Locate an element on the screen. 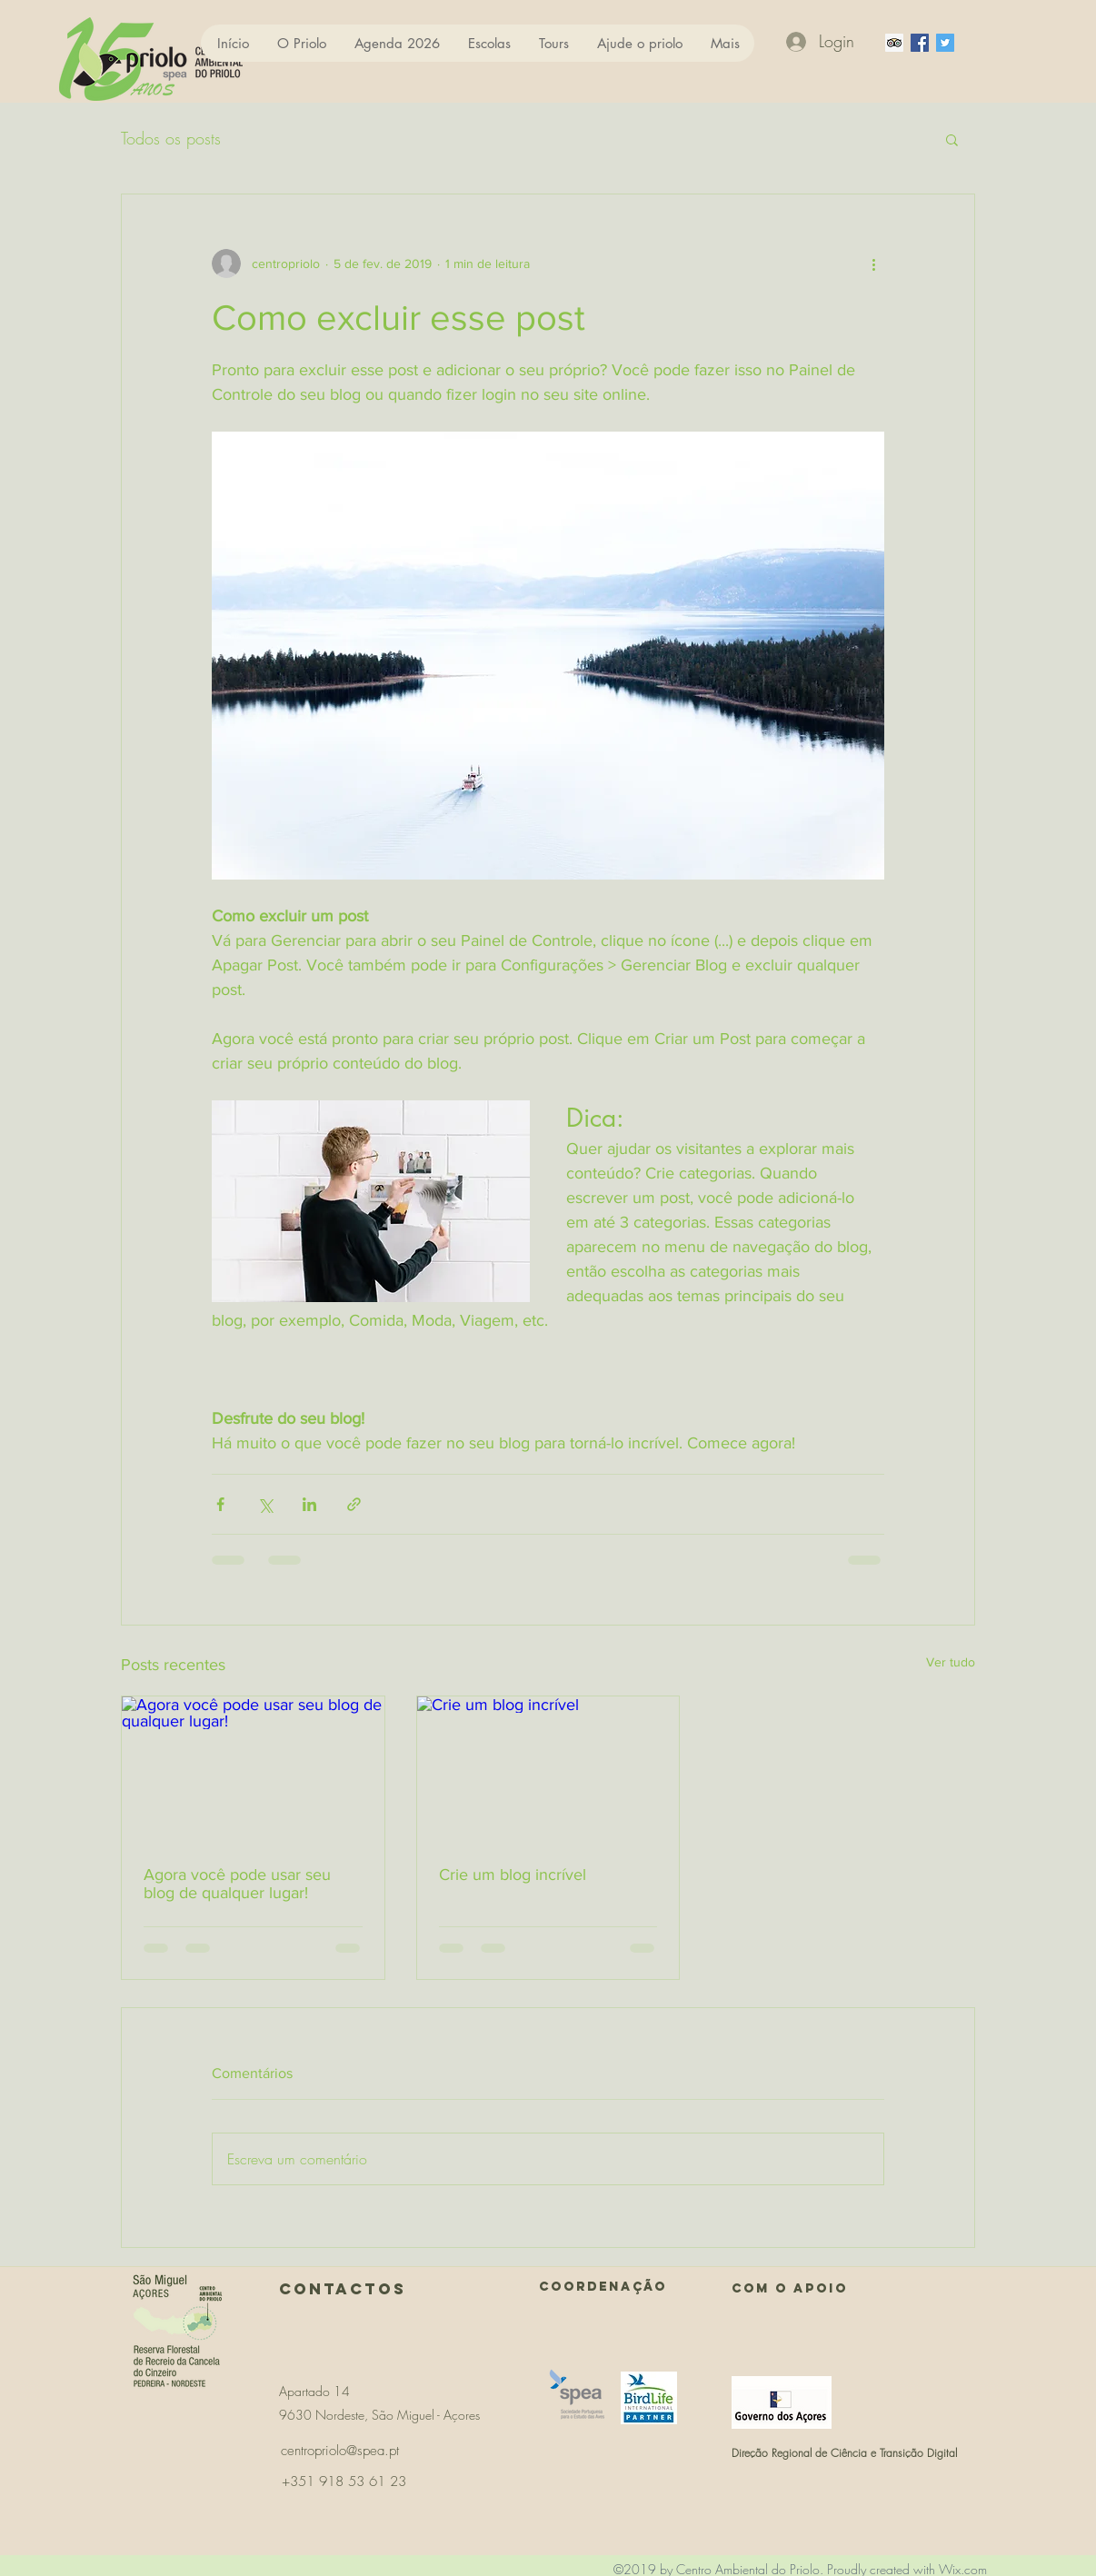 Image resolution: width=1096 pixels, height=2576 pixels. centropriolo@spea.pt is located at coordinates (340, 2451).